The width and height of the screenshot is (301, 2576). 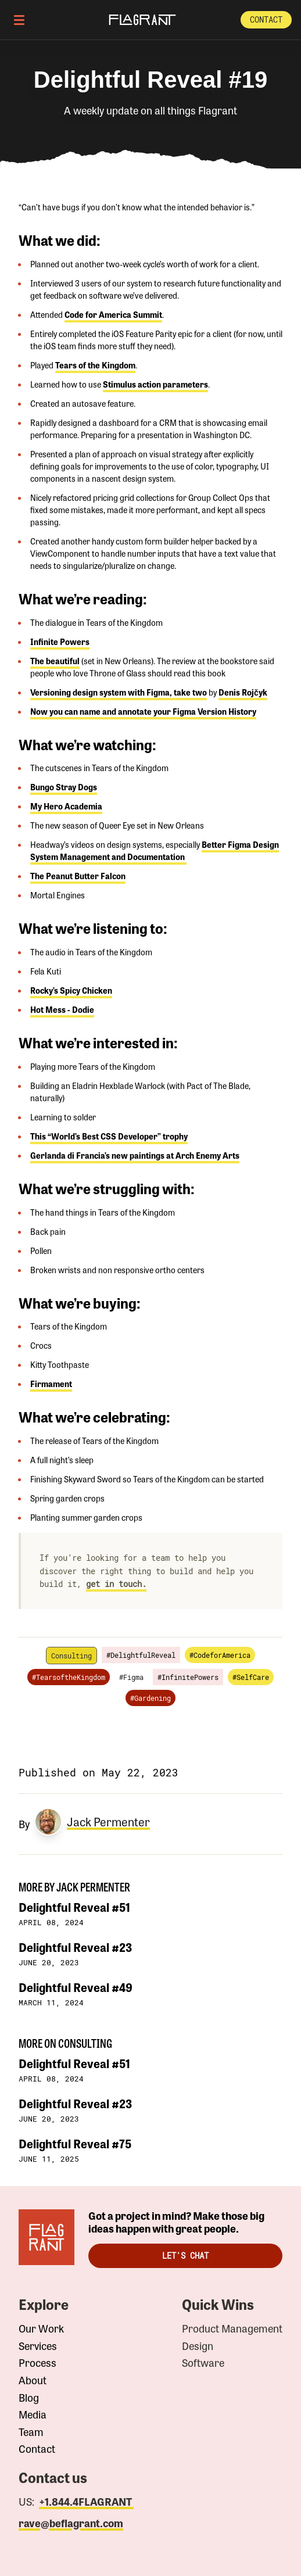 I want to click on Product Management, so click(x=232, y=2328).